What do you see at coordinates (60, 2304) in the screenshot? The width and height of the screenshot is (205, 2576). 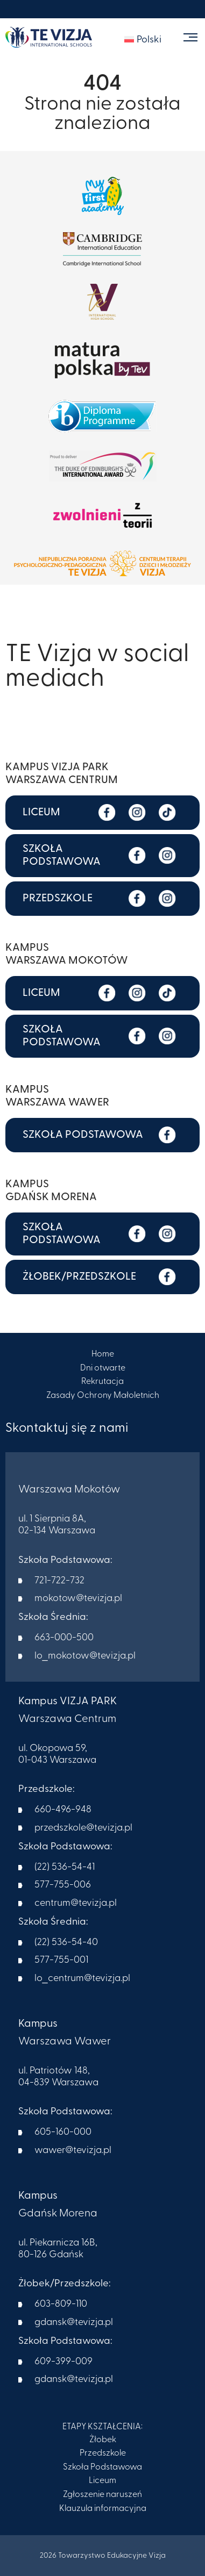 I see `603-809-110` at bounding box center [60, 2304].